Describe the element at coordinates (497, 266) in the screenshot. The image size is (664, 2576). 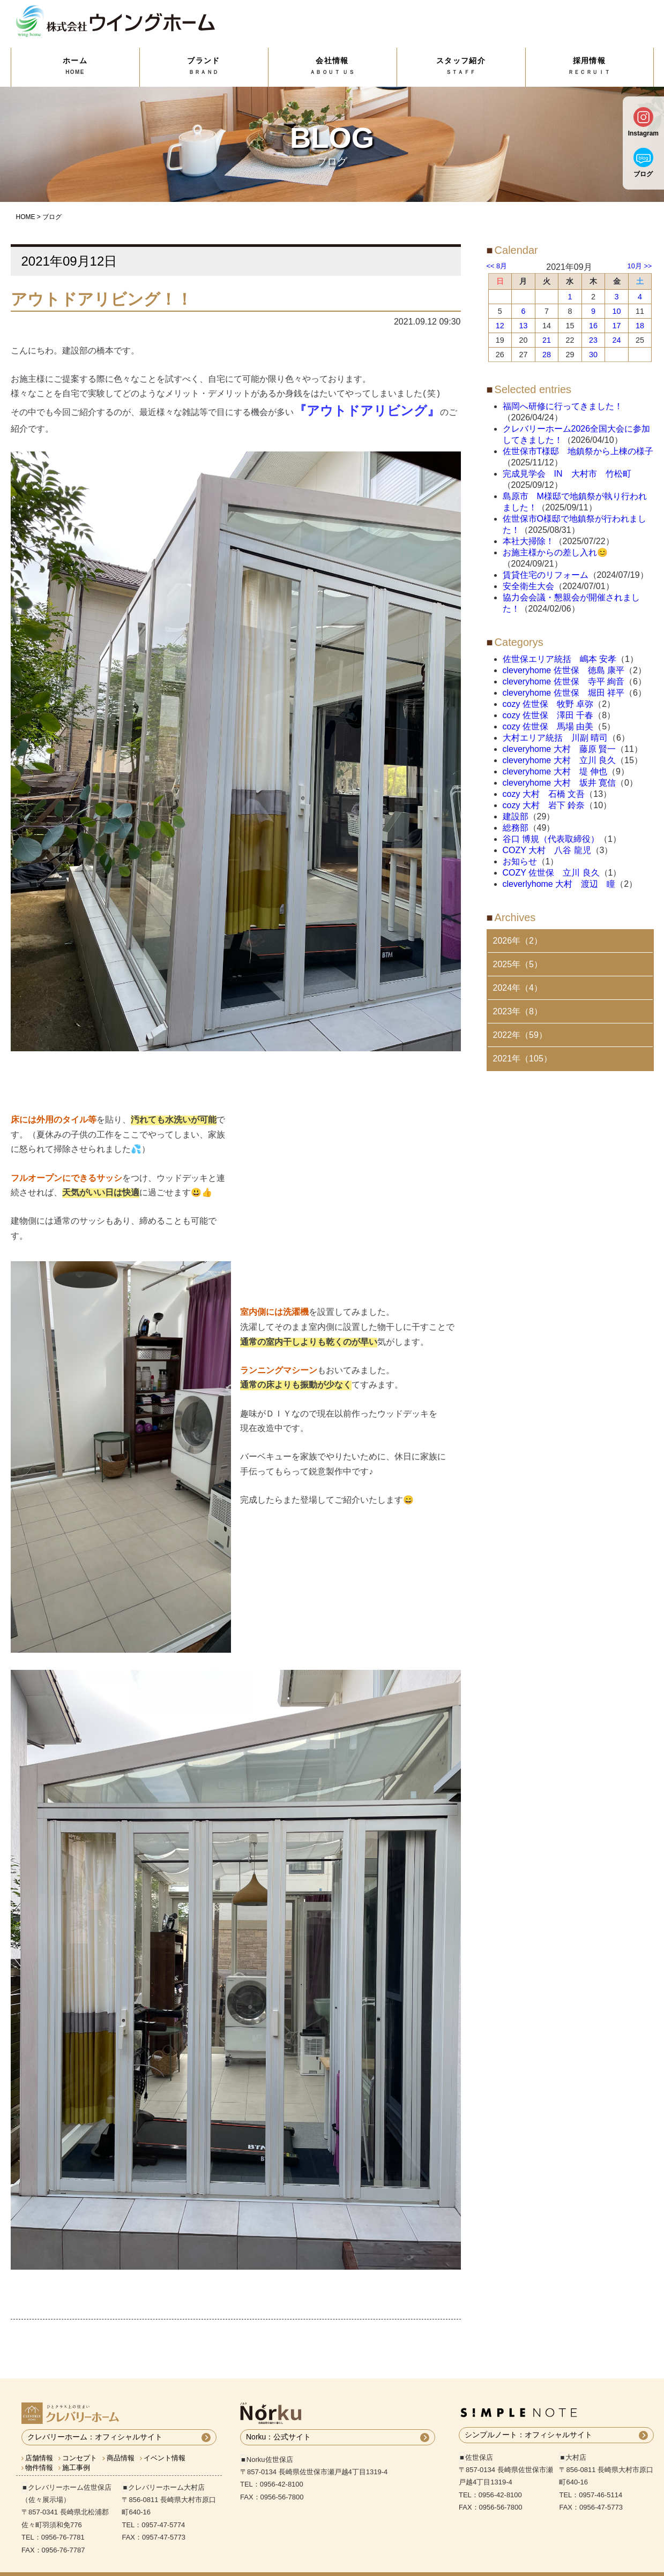
I see `<< 8月` at that location.